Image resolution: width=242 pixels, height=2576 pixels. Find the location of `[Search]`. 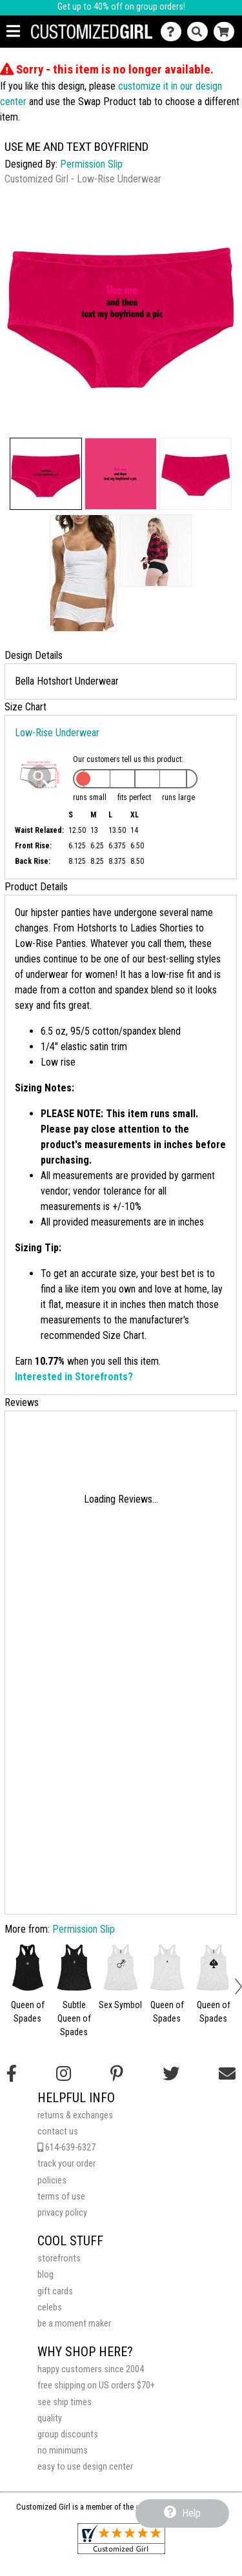

[Search] is located at coordinates (200, 32).